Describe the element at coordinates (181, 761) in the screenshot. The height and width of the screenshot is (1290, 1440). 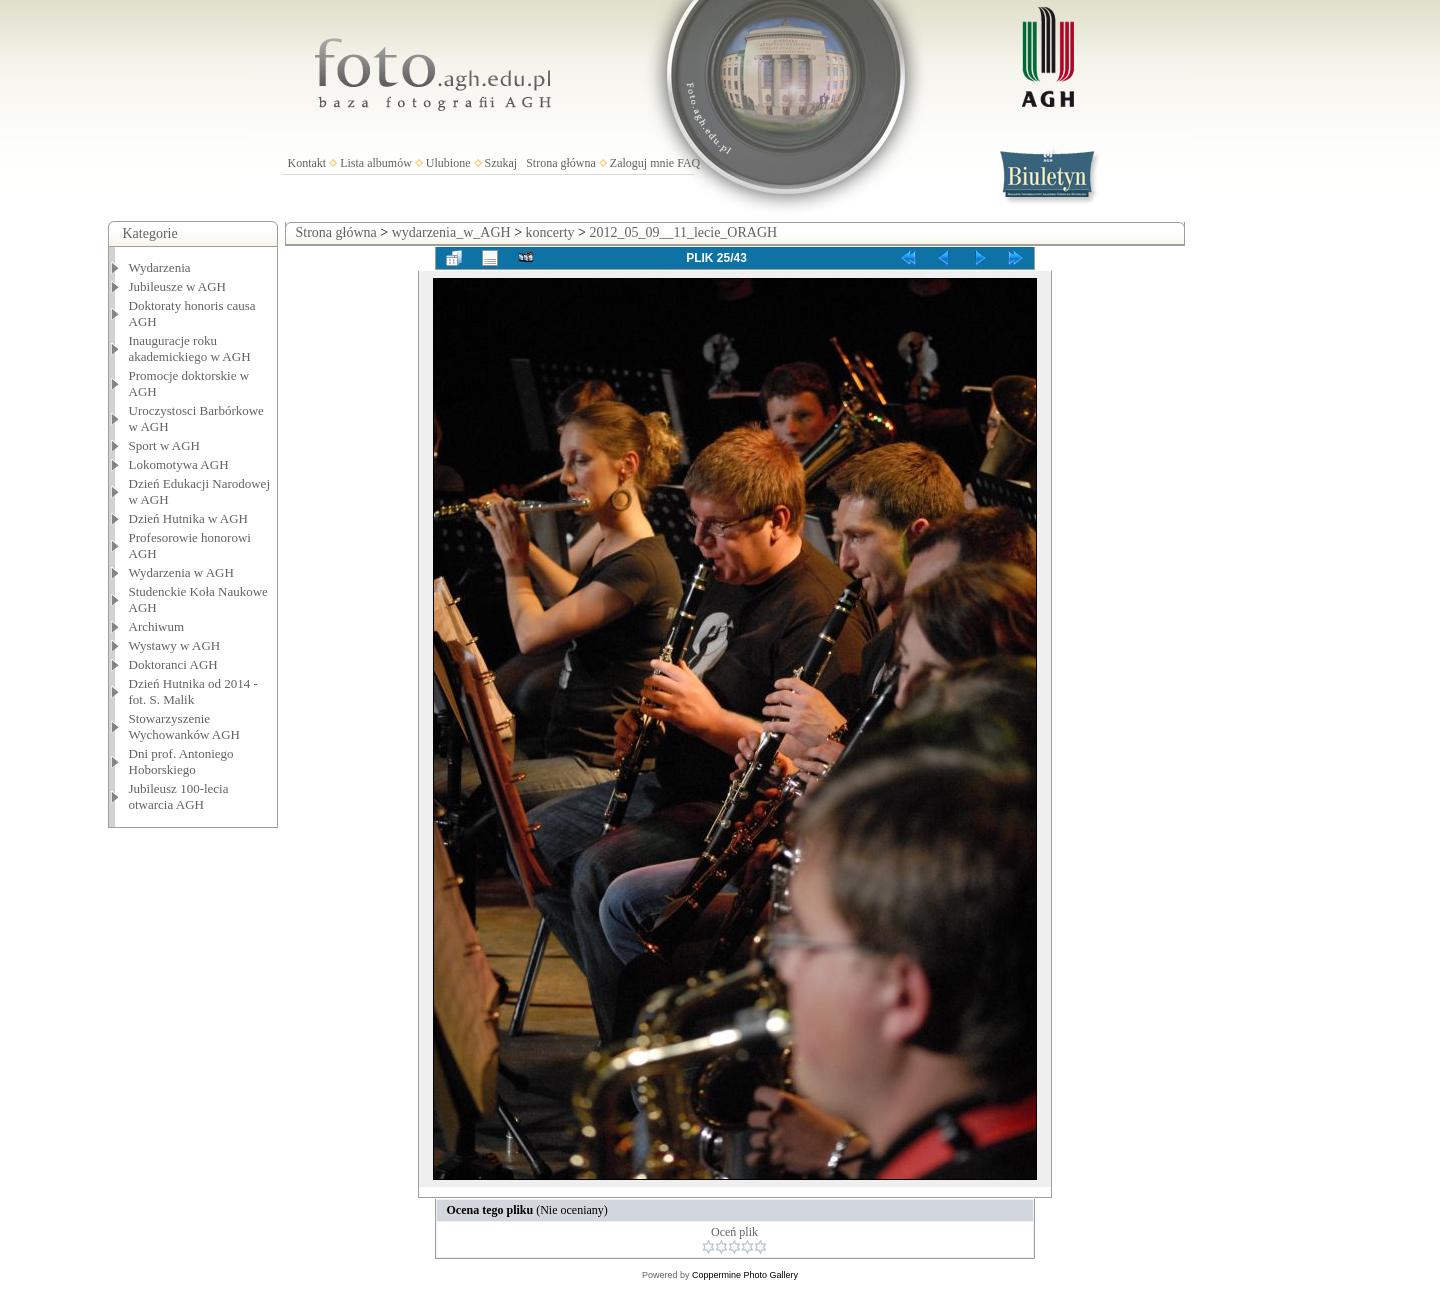
I see `Dni prof. Antoniego Hoborskiego` at that location.